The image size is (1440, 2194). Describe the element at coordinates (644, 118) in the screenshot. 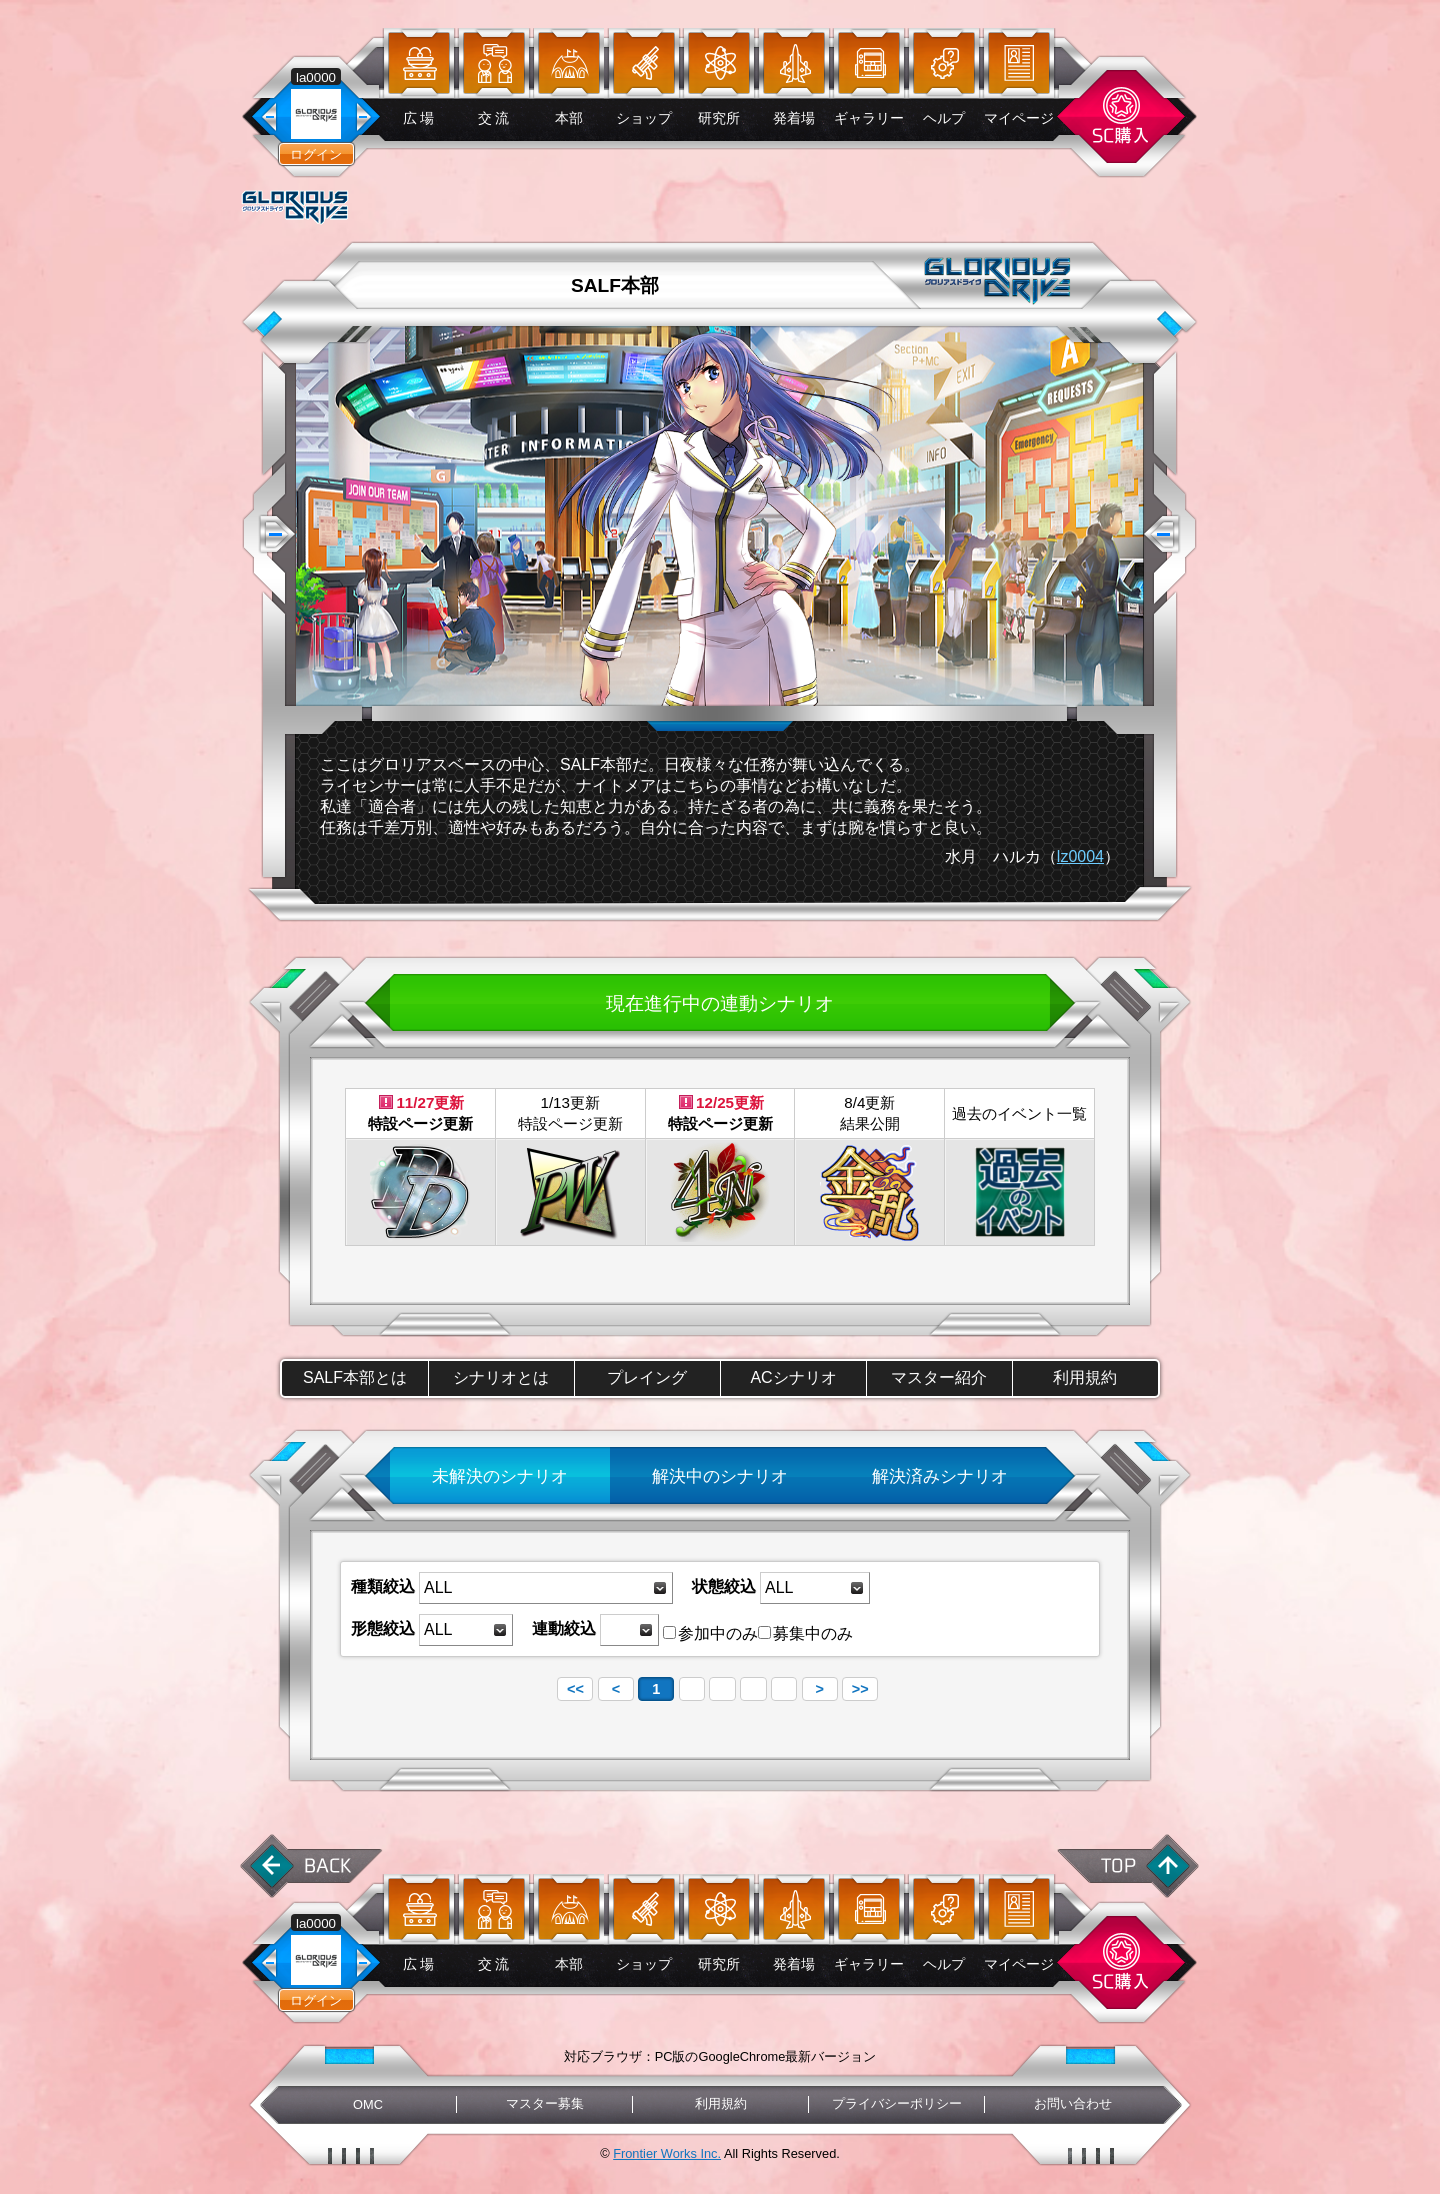

I see `ショップ` at that location.